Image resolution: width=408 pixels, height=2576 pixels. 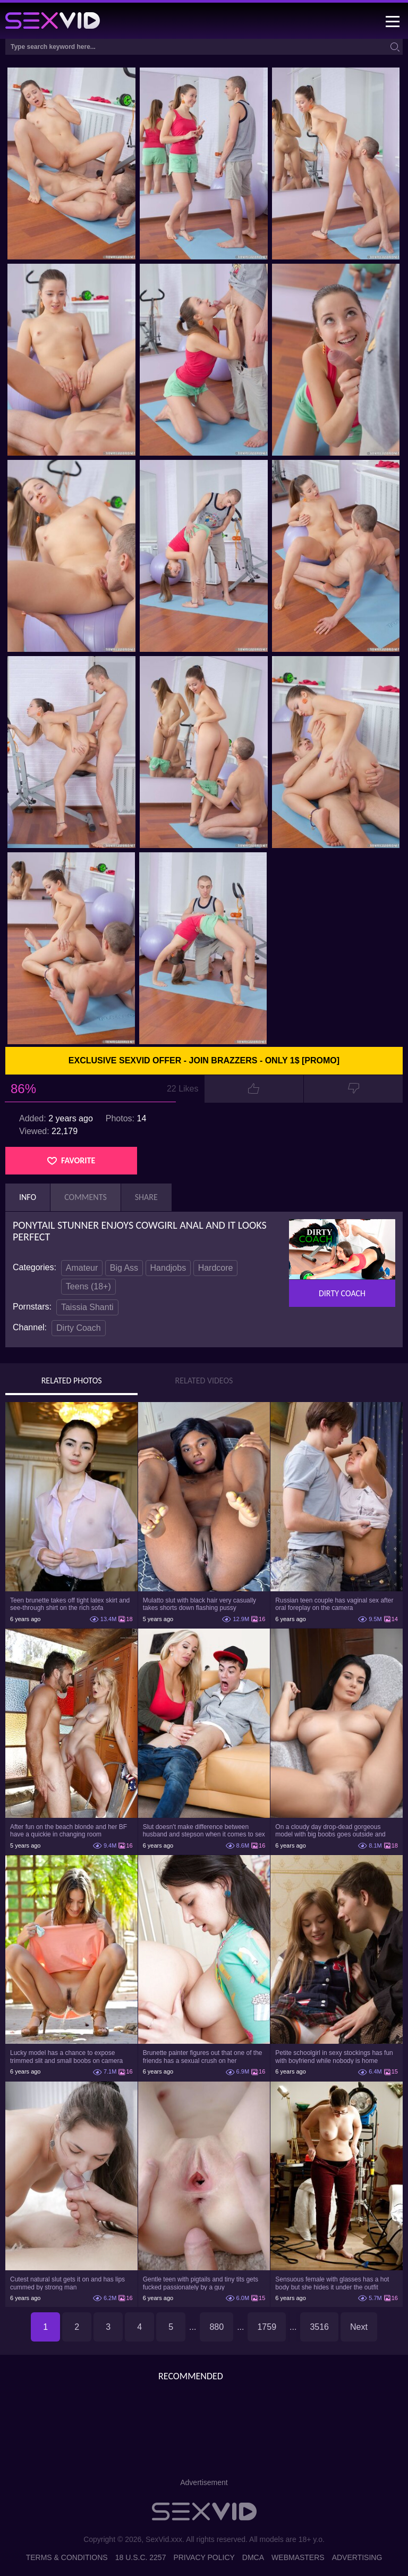 What do you see at coordinates (298, 2557) in the screenshot?
I see `Webmasters` at bounding box center [298, 2557].